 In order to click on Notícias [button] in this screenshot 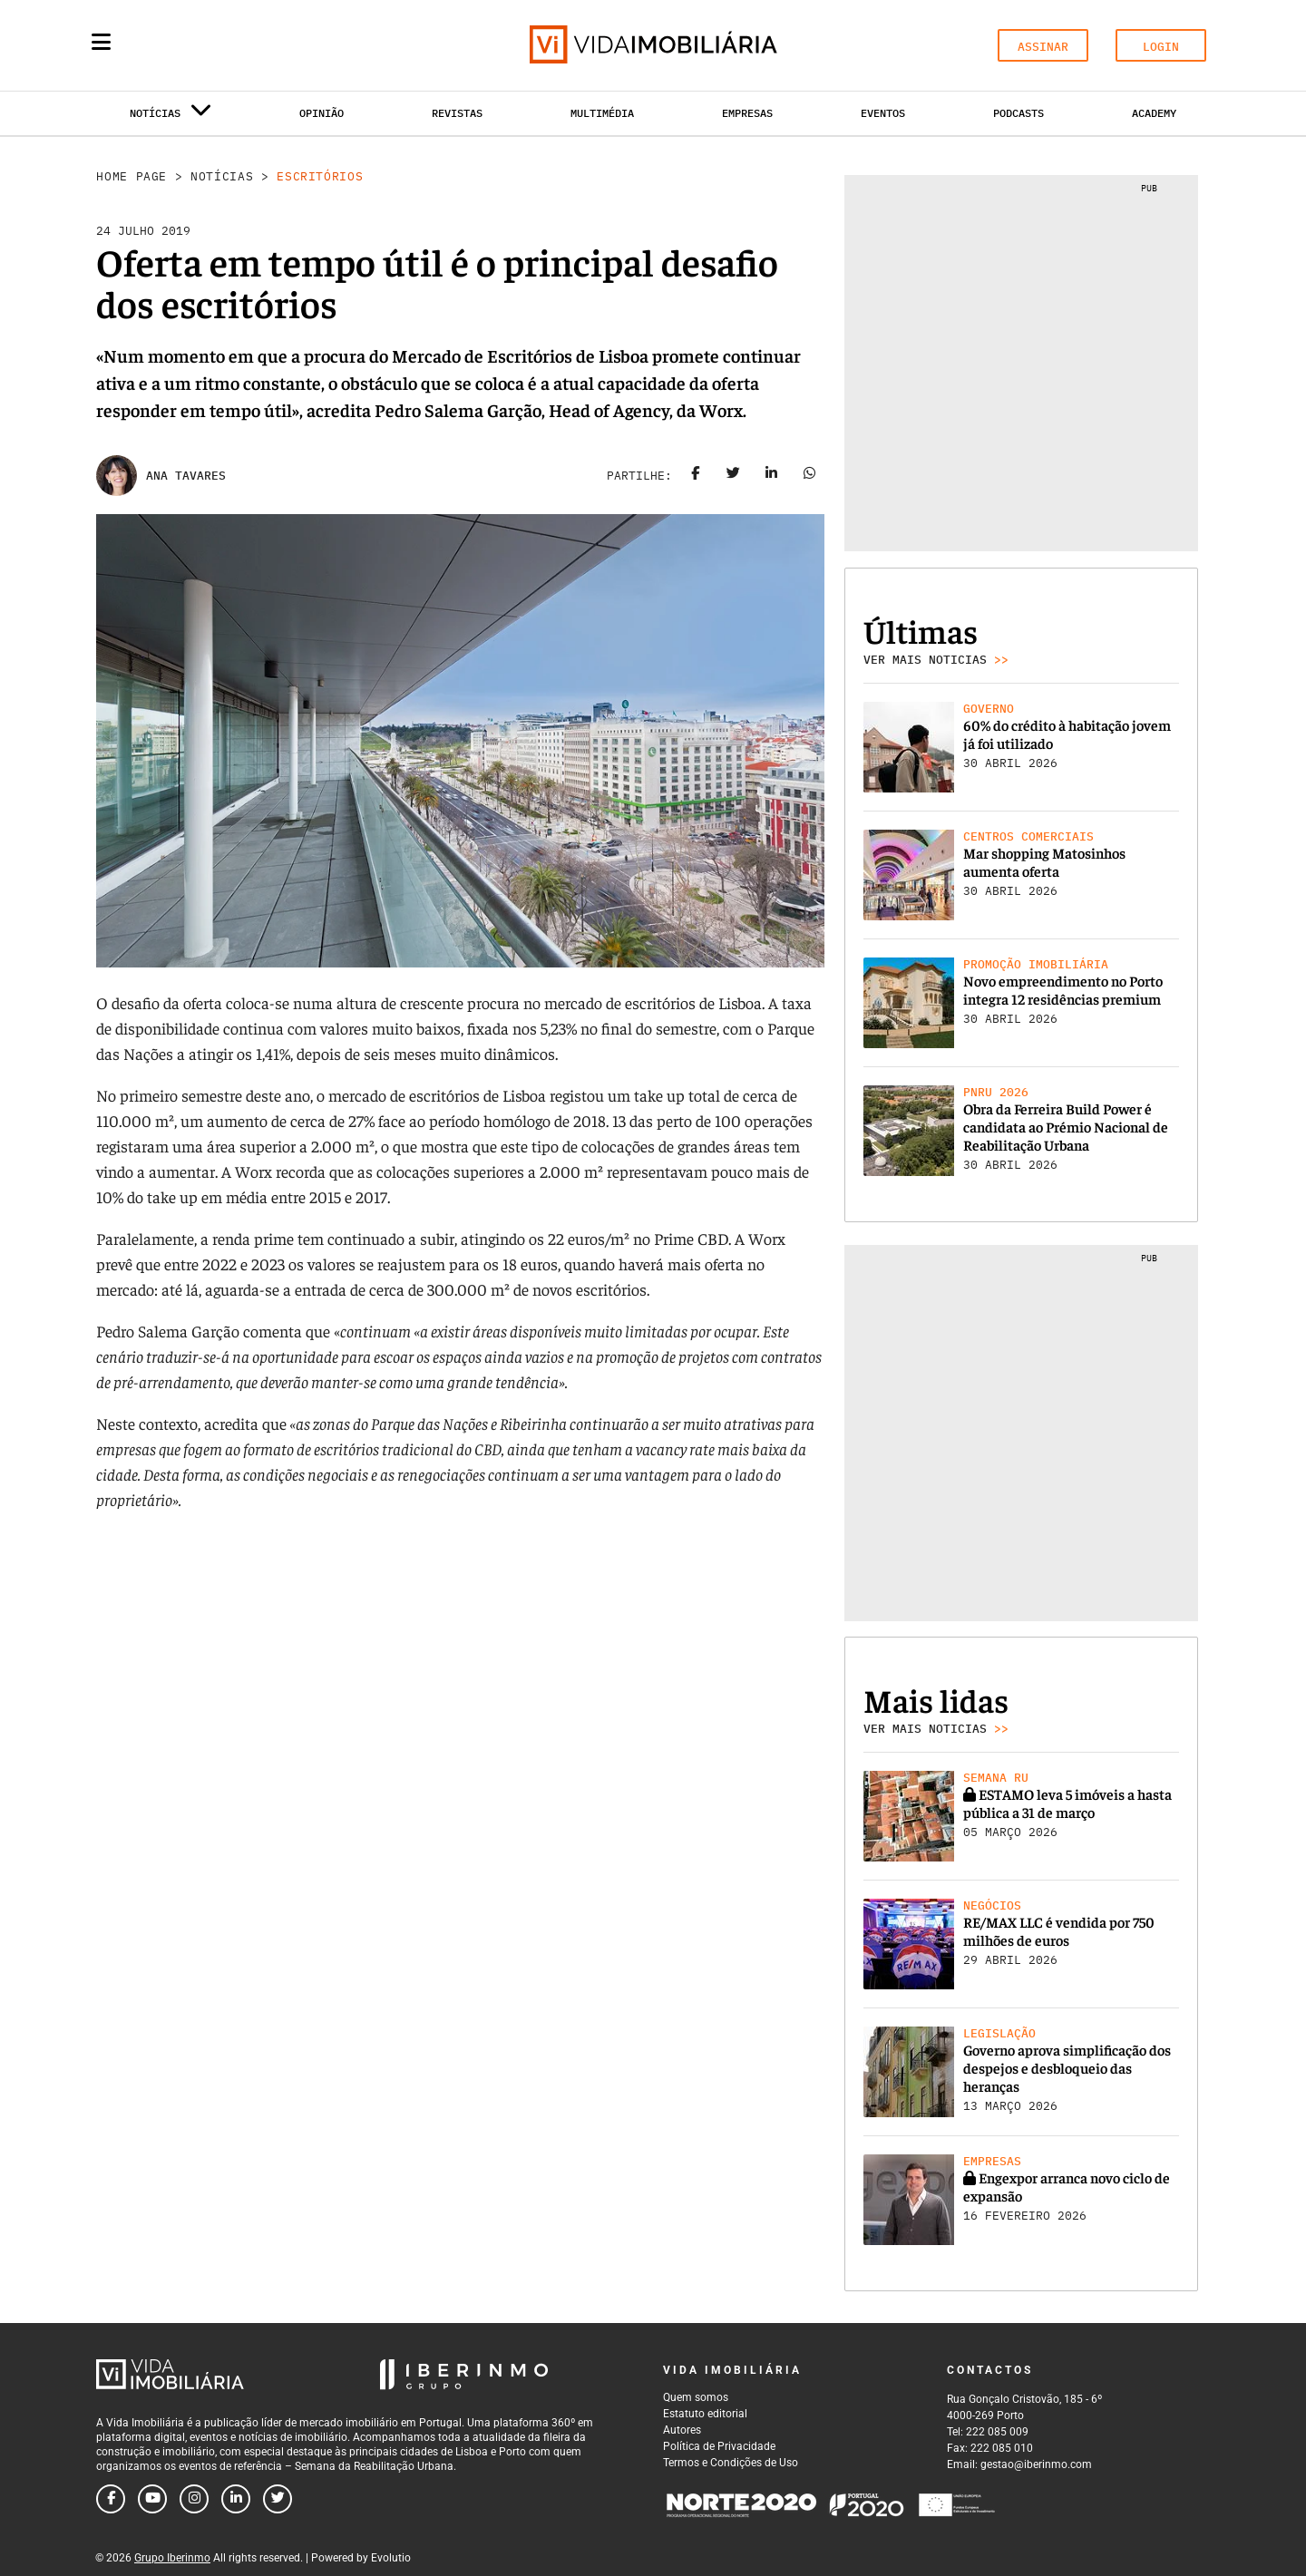, I will do `click(170, 116)`.